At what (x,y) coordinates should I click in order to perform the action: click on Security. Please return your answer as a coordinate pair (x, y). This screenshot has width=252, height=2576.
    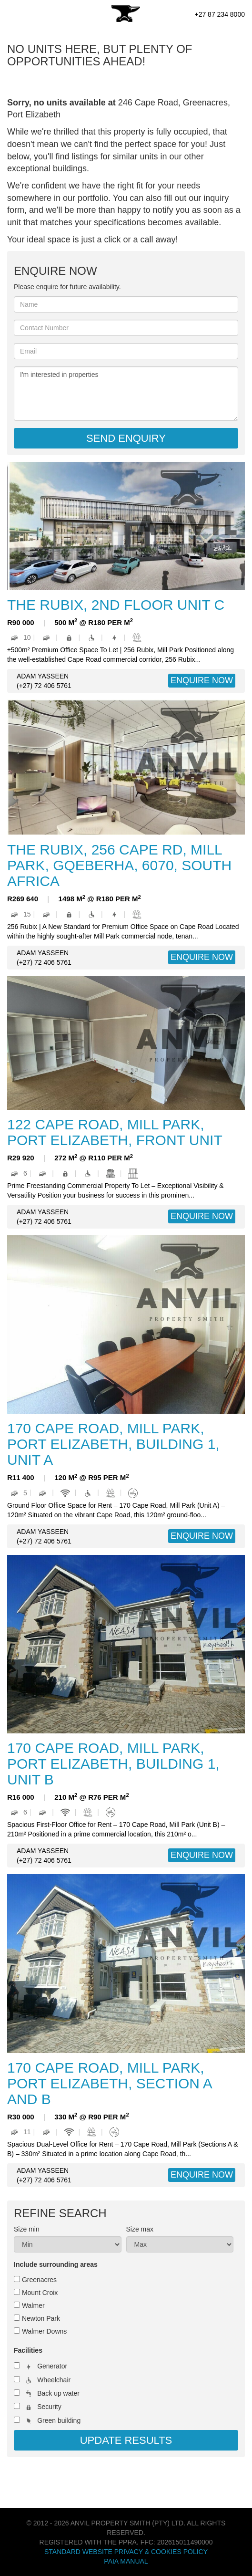
    Looking at the image, I should click on (49, 2406).